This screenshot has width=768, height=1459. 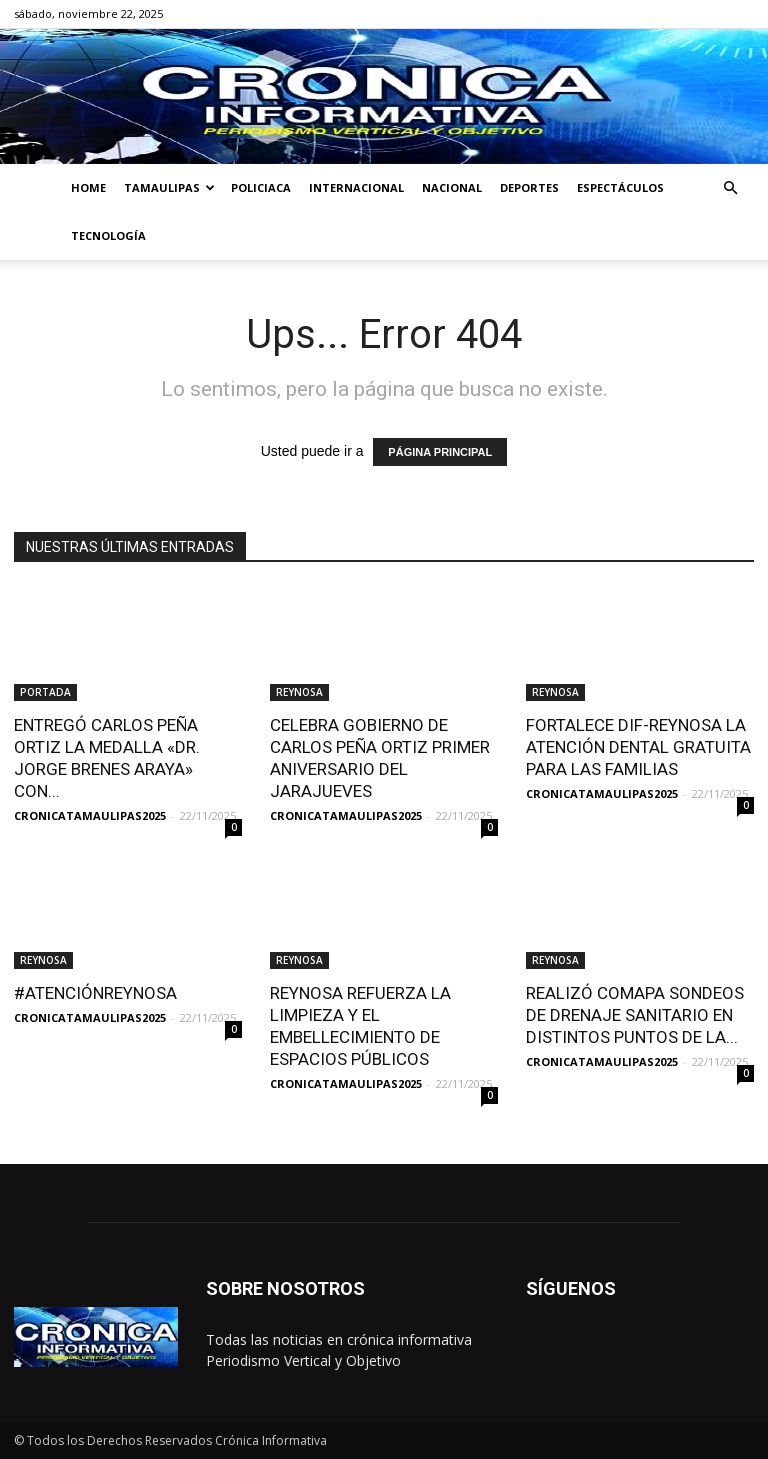 I want to click on REALIZÓ COMAPA SONDEOS DE DRENAJE SANITARIO EN DISTINTOS PUNTOS DE LA..., so click(x=635, y=1015).